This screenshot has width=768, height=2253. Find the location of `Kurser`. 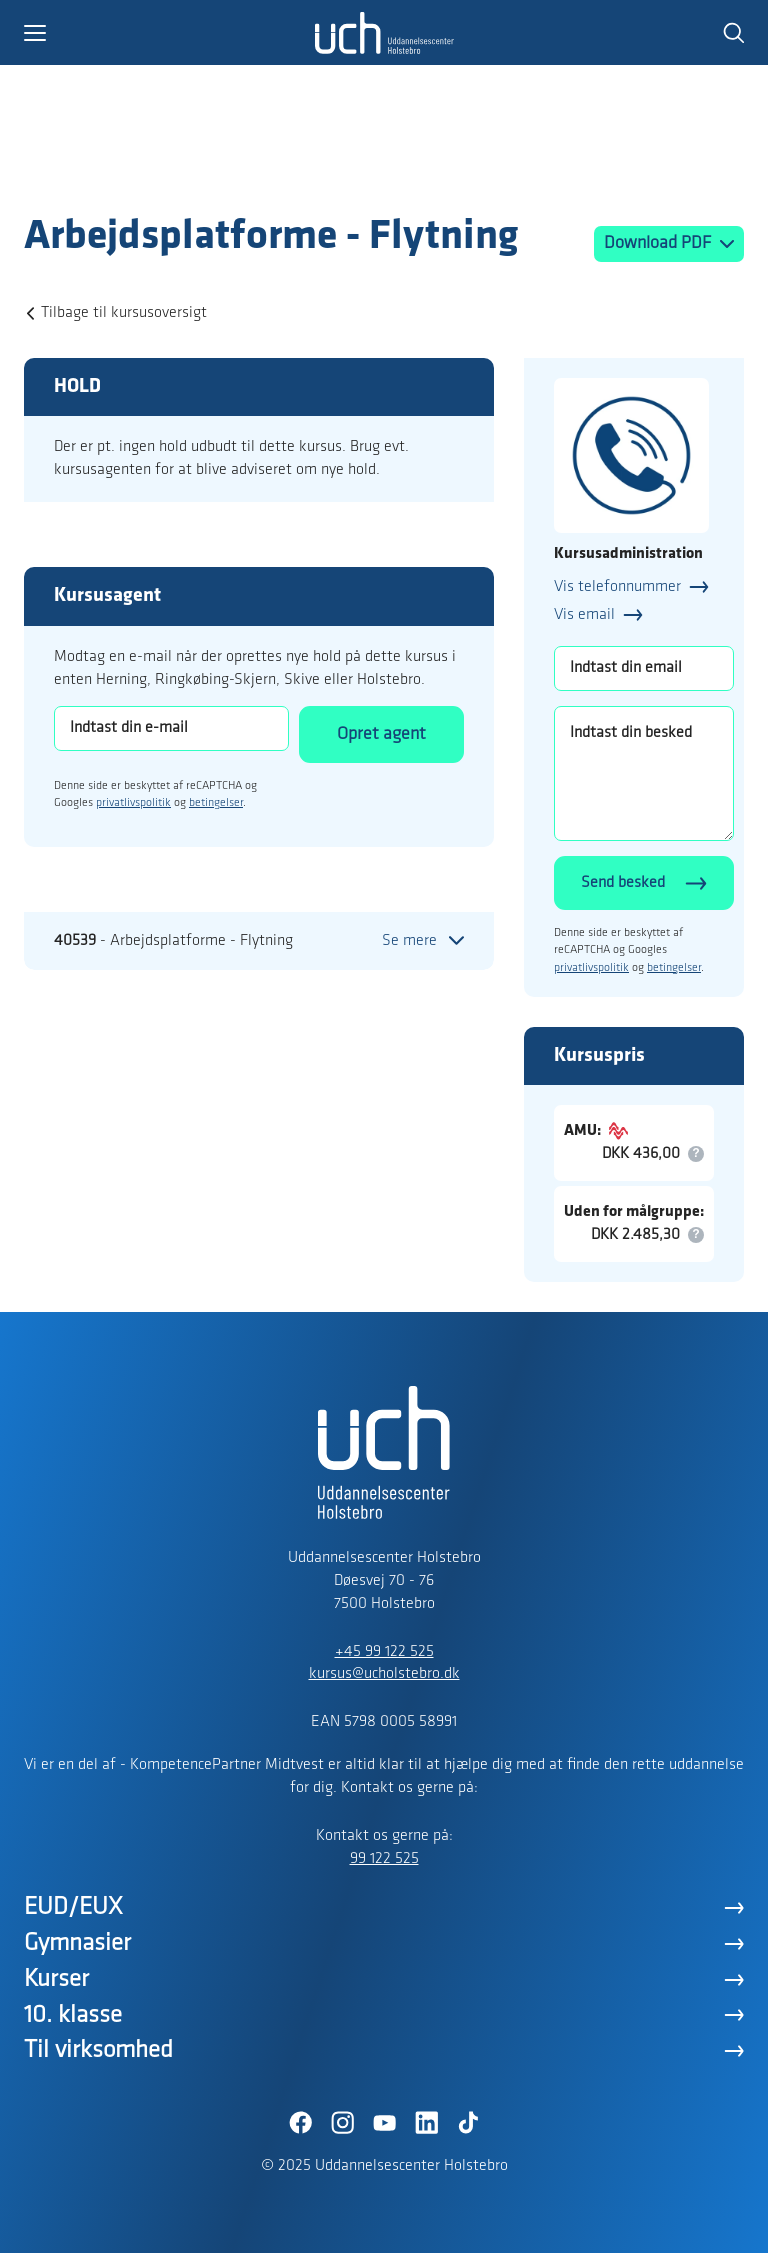

Kurser is located at coordinates (56, 1979).